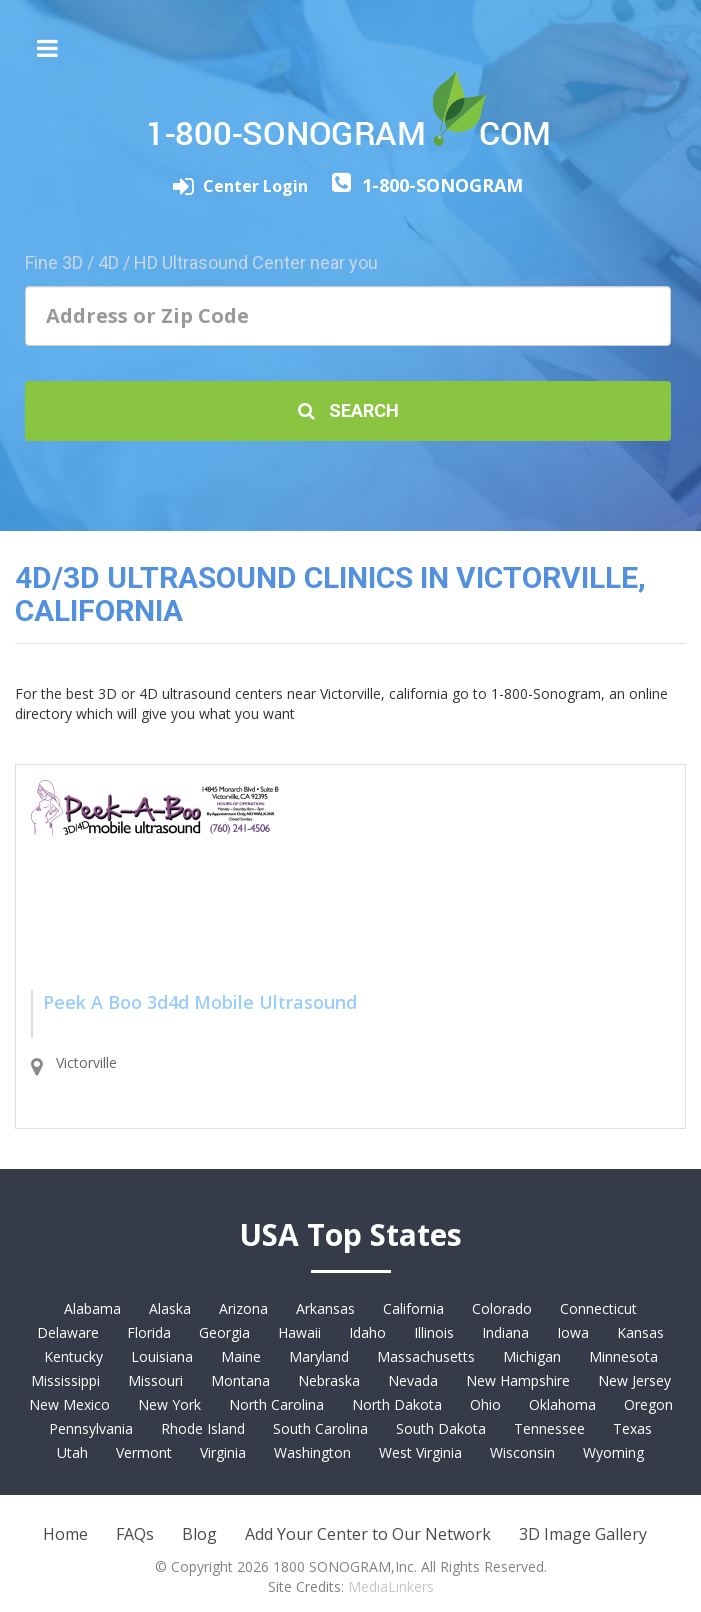 This screenshot has height=1612, width=701. I want to click on New Hampshire, so click(518, 1380).